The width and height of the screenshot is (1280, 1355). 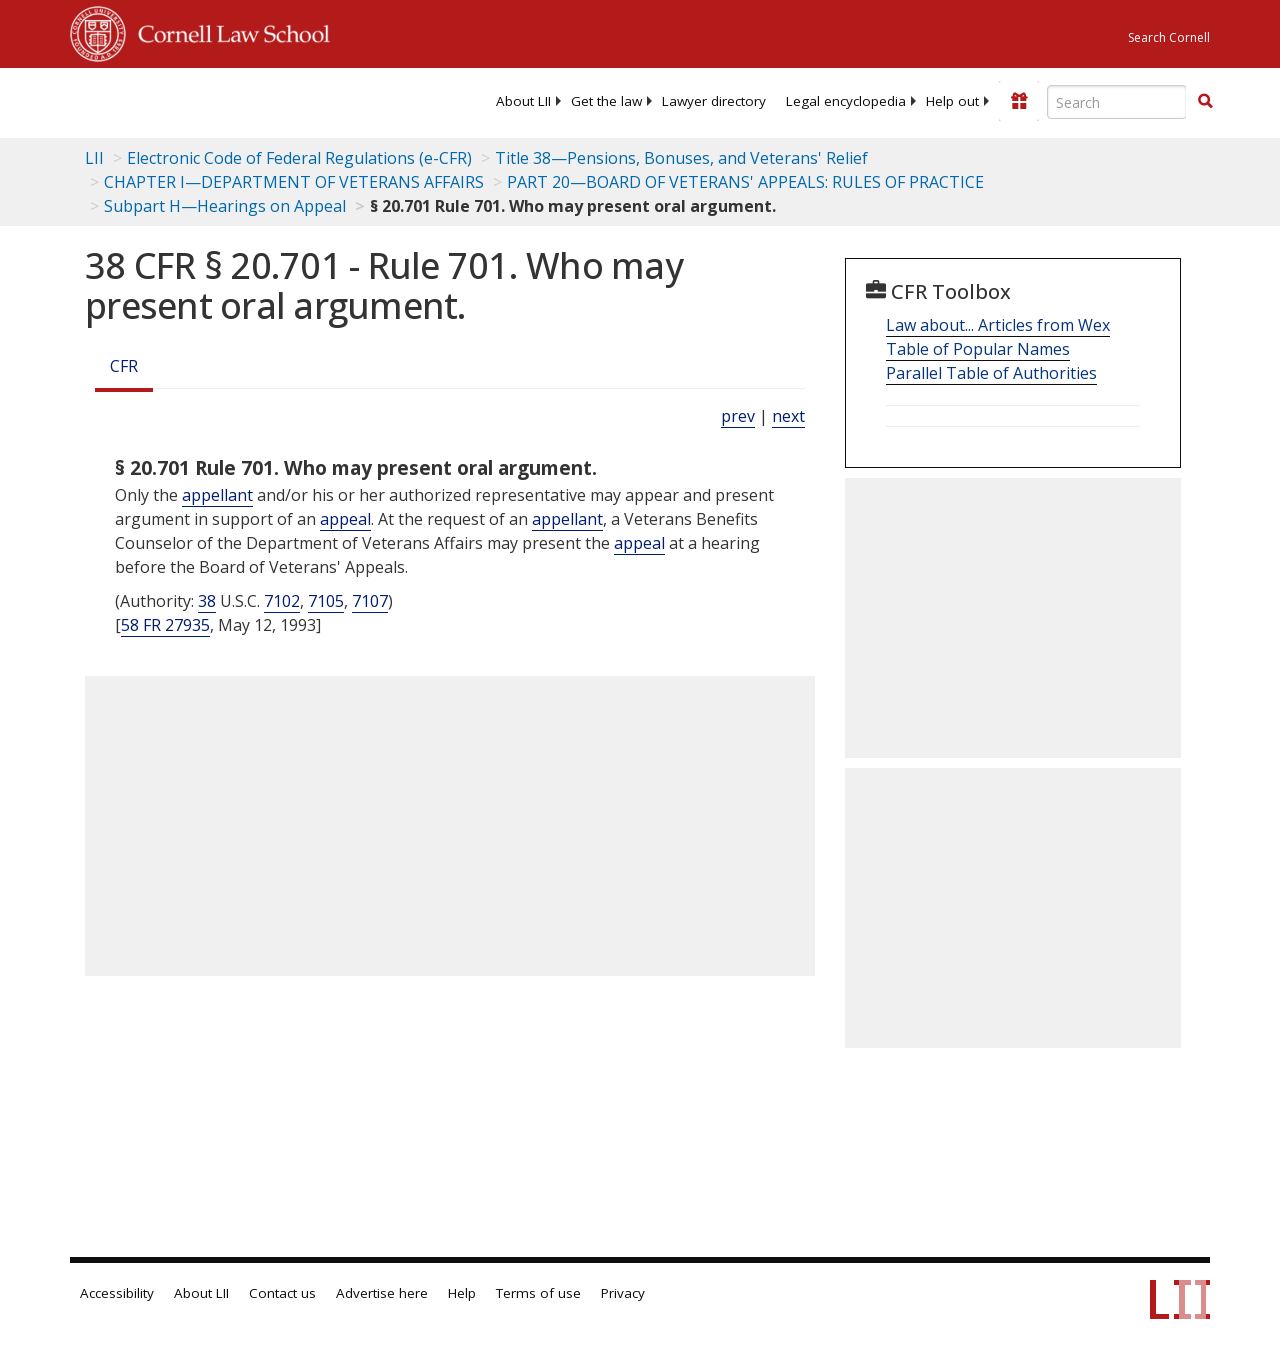 I want to click on Contact us, so click(x=282, y=1293).